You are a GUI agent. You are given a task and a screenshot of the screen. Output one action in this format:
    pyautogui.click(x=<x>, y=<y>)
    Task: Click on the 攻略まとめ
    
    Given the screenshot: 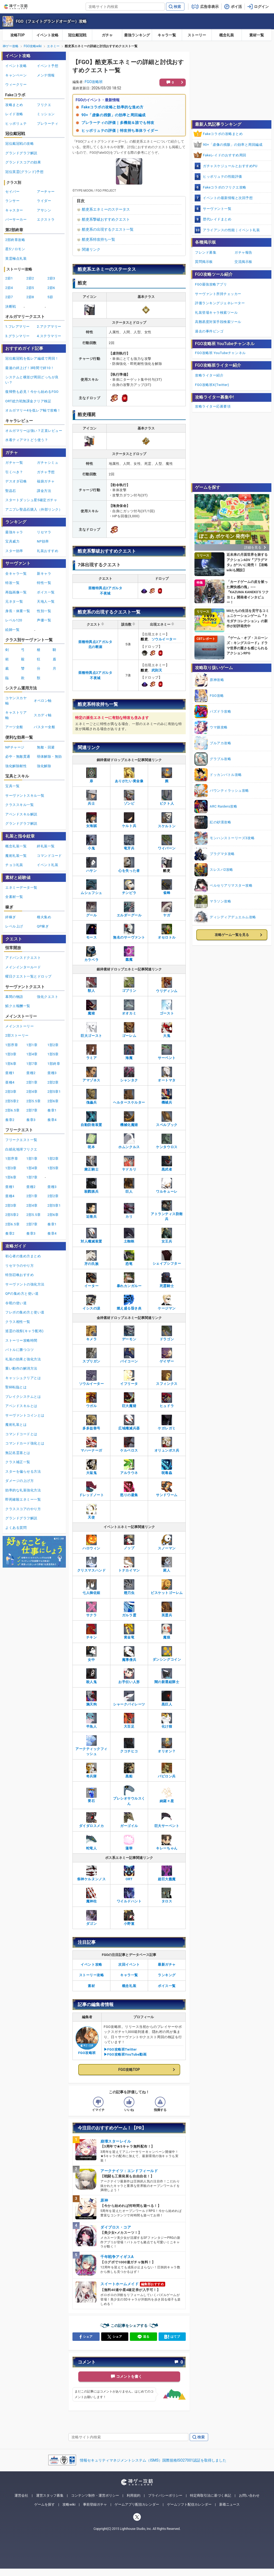 What is the action you would take?
    pyautogui.click(x=14, y=105)
    